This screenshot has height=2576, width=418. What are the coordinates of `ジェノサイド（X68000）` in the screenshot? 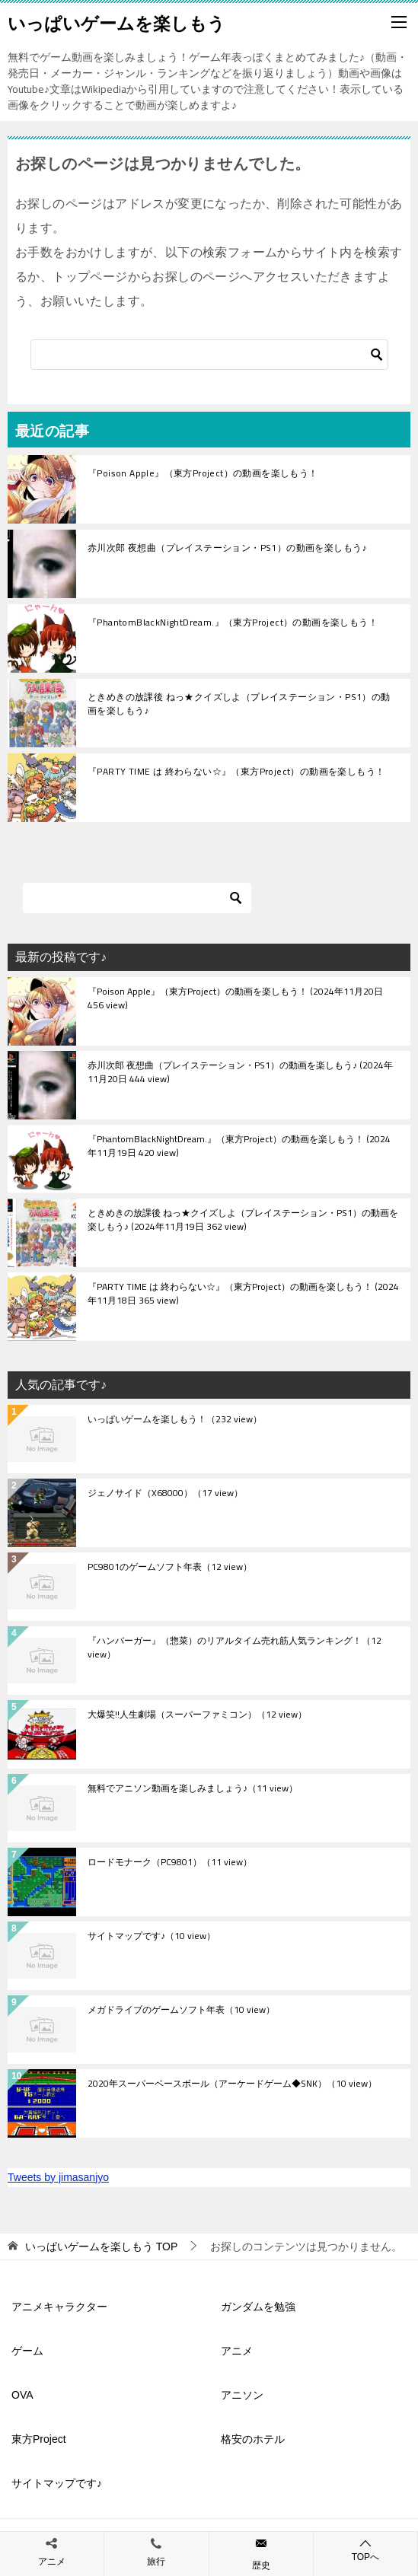 It's located at (165, 1493).